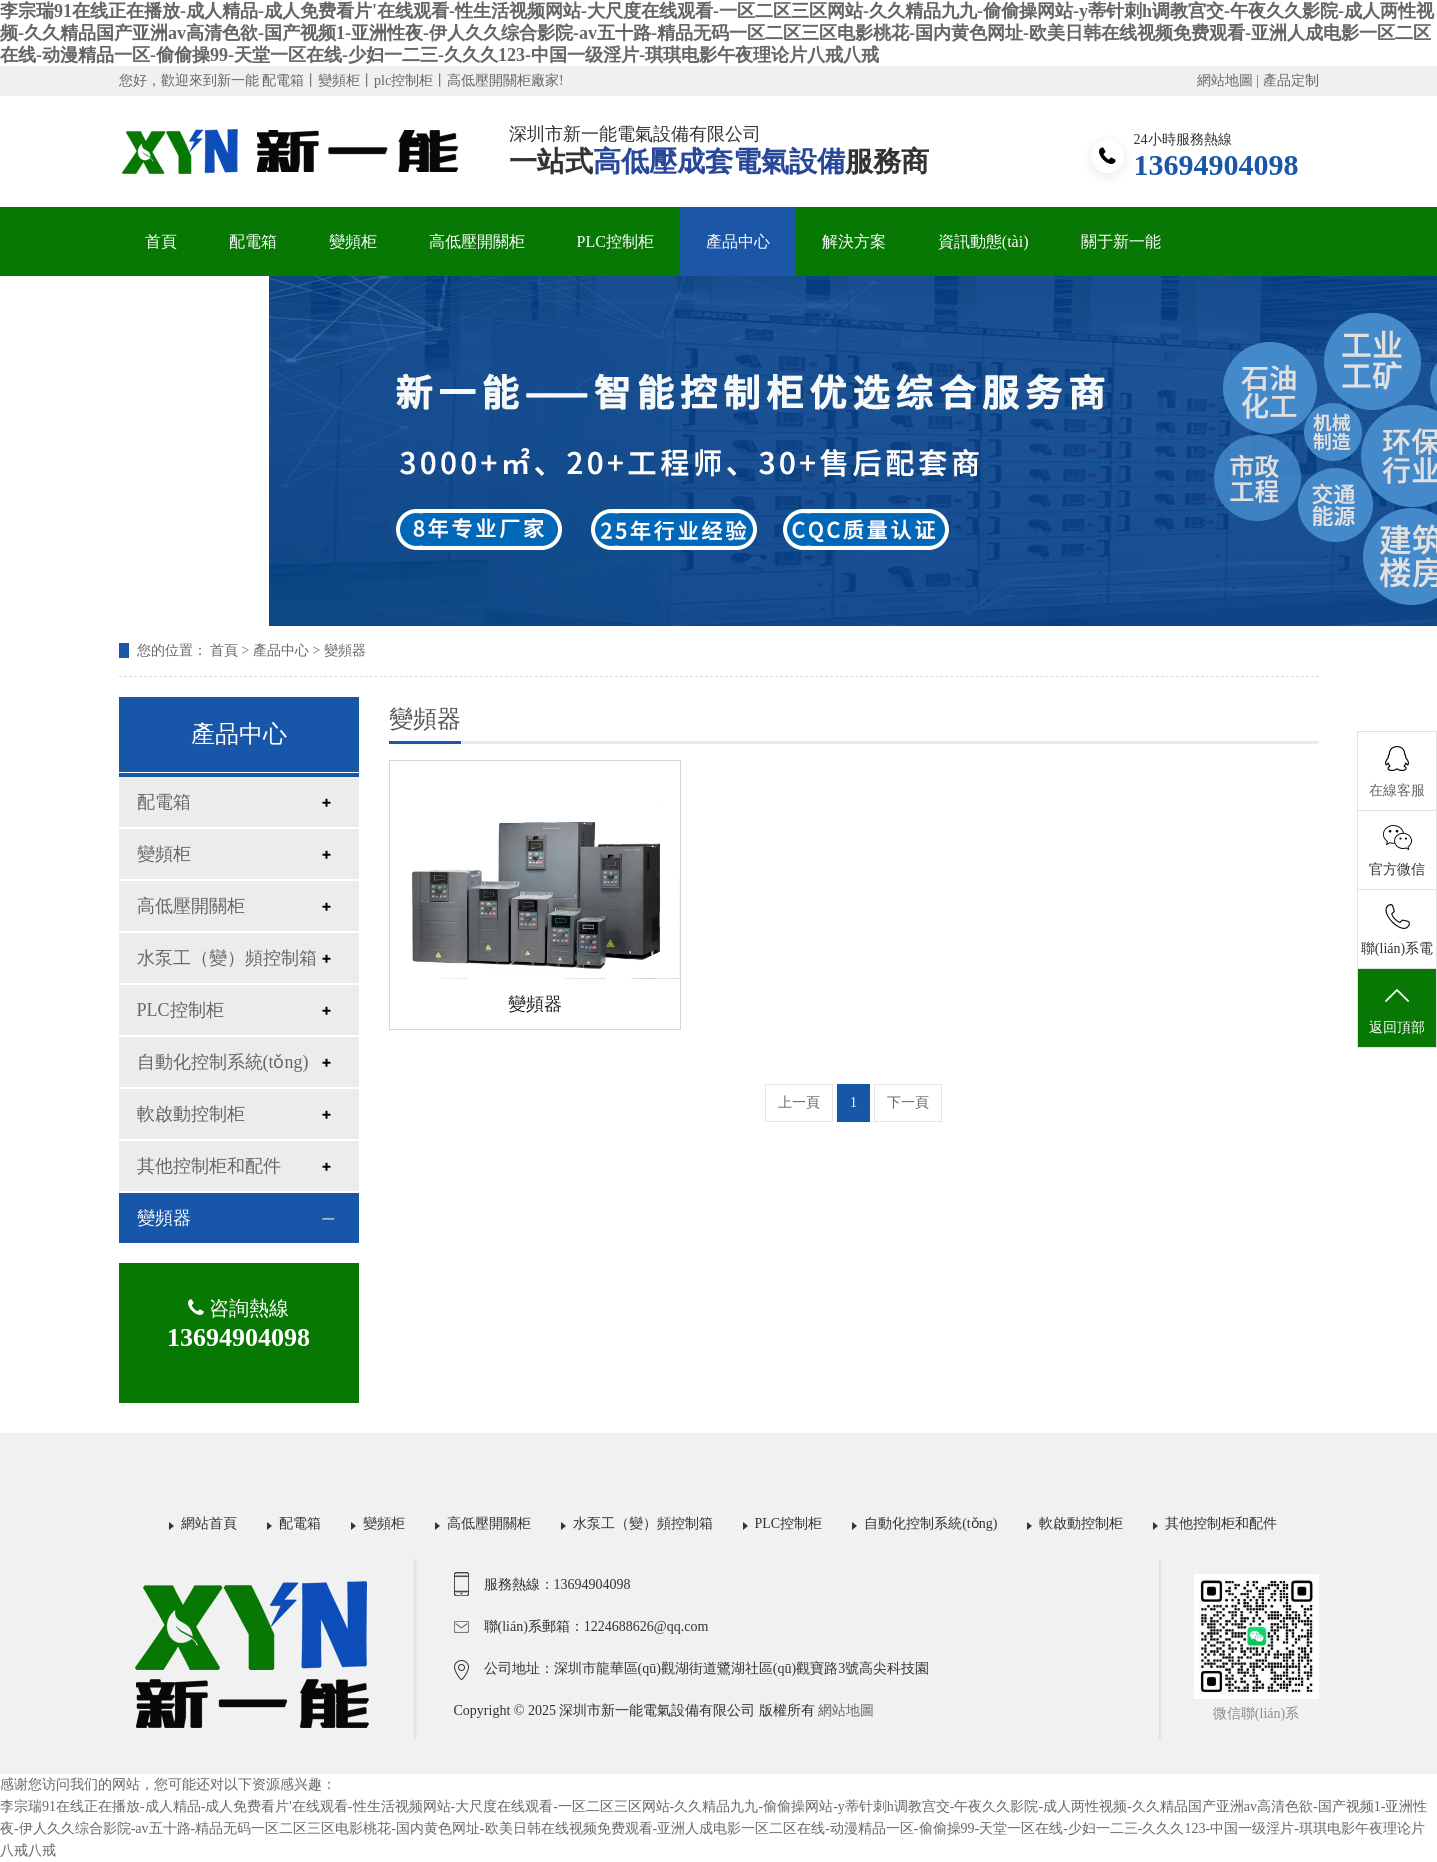 This screenshot has width=1437, height=1862. Describe the element at coordinates (738, 241) in the screenshot. I see `產品中心` at that location.